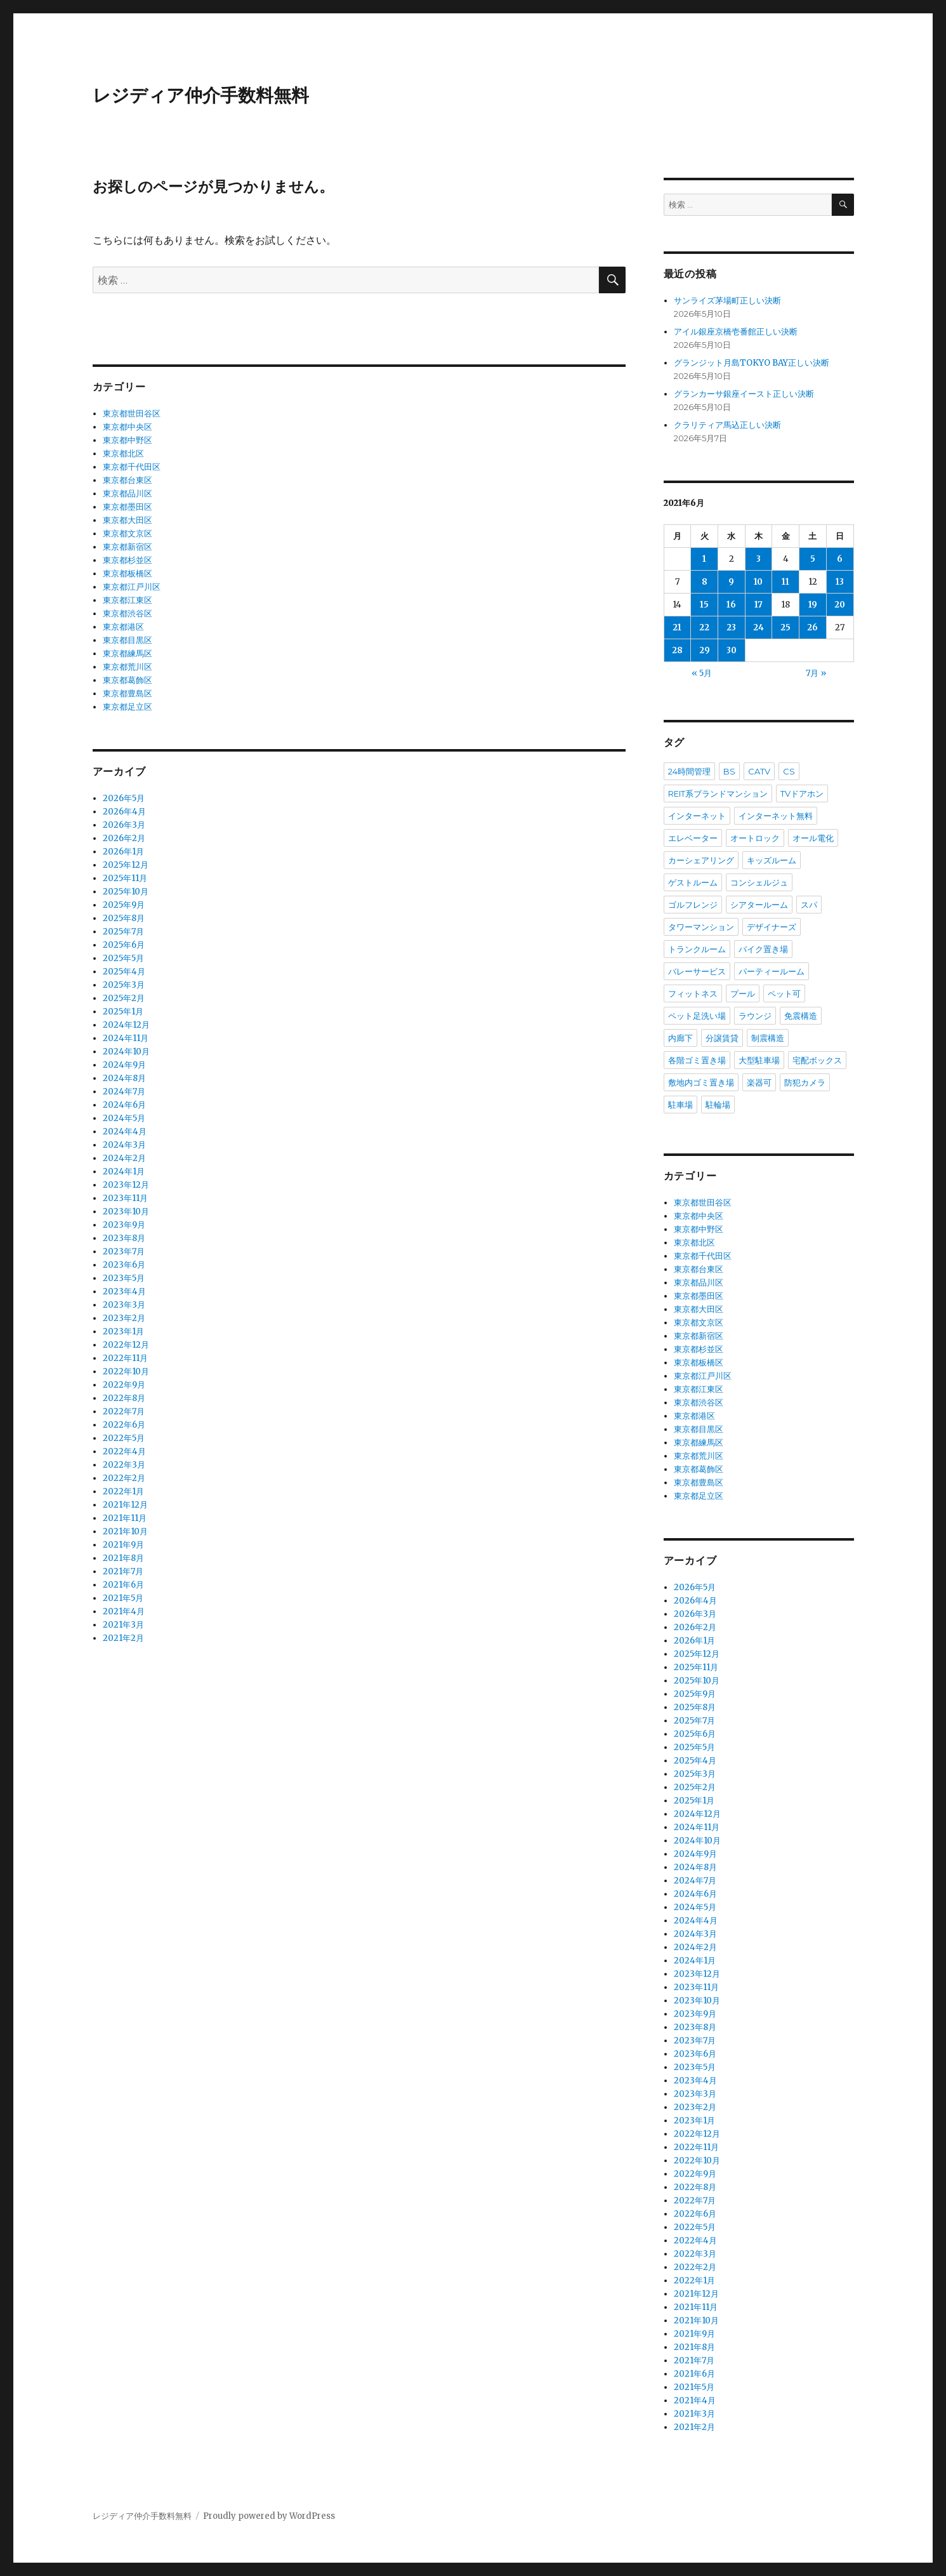  What do you see at coordinates (731, 627) in the screenshot?
I see `23 [2021年6月23日 に投稿を公開]` at bounding box center [731, 627].